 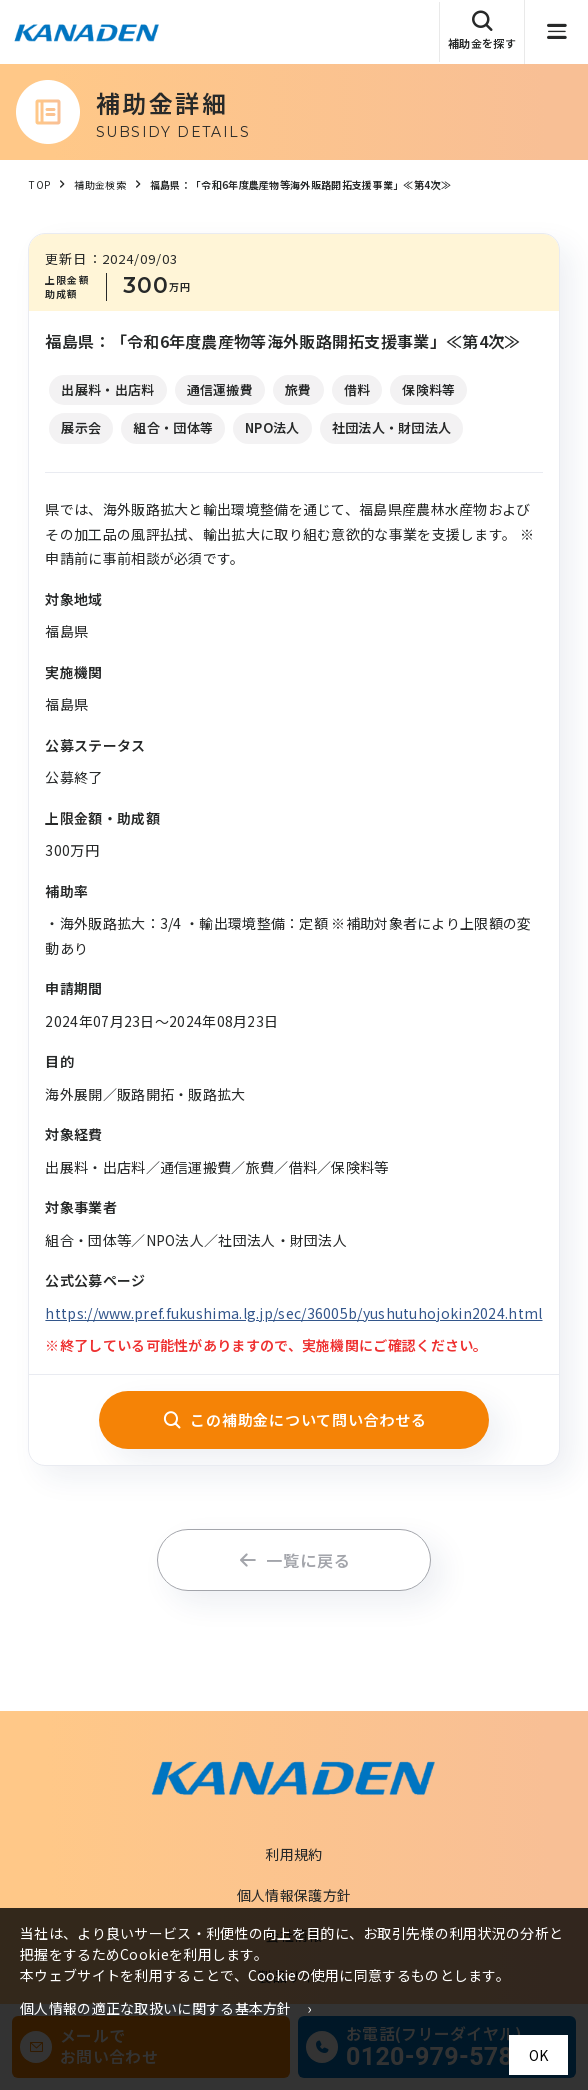 I want to click on 個人情報の適正な取扱いに関する基本方針, so click(x=156, y=2008).